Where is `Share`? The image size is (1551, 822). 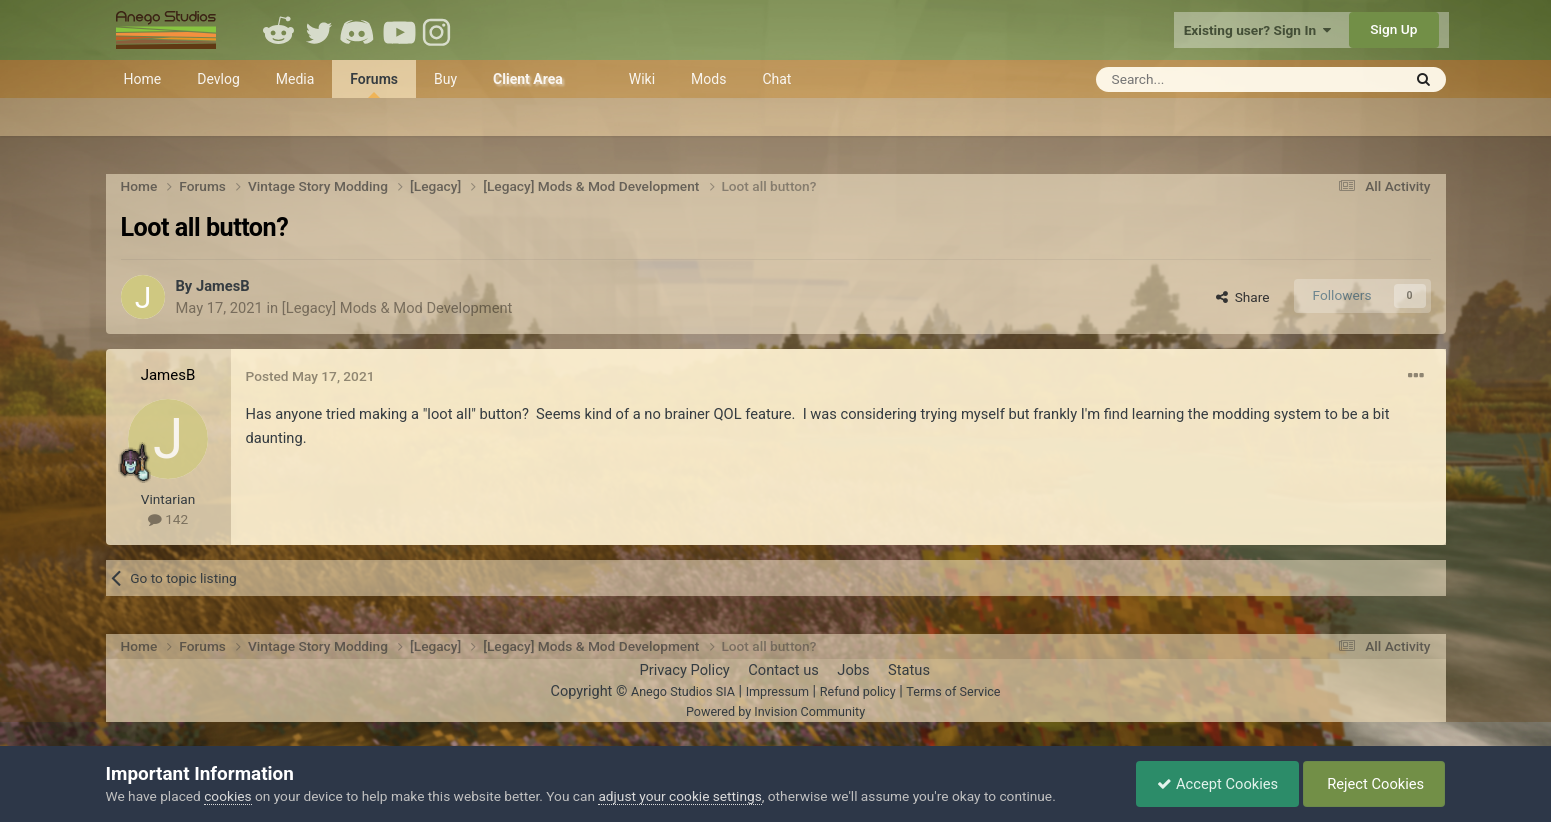
Share is located at coordinates (1243, 297).